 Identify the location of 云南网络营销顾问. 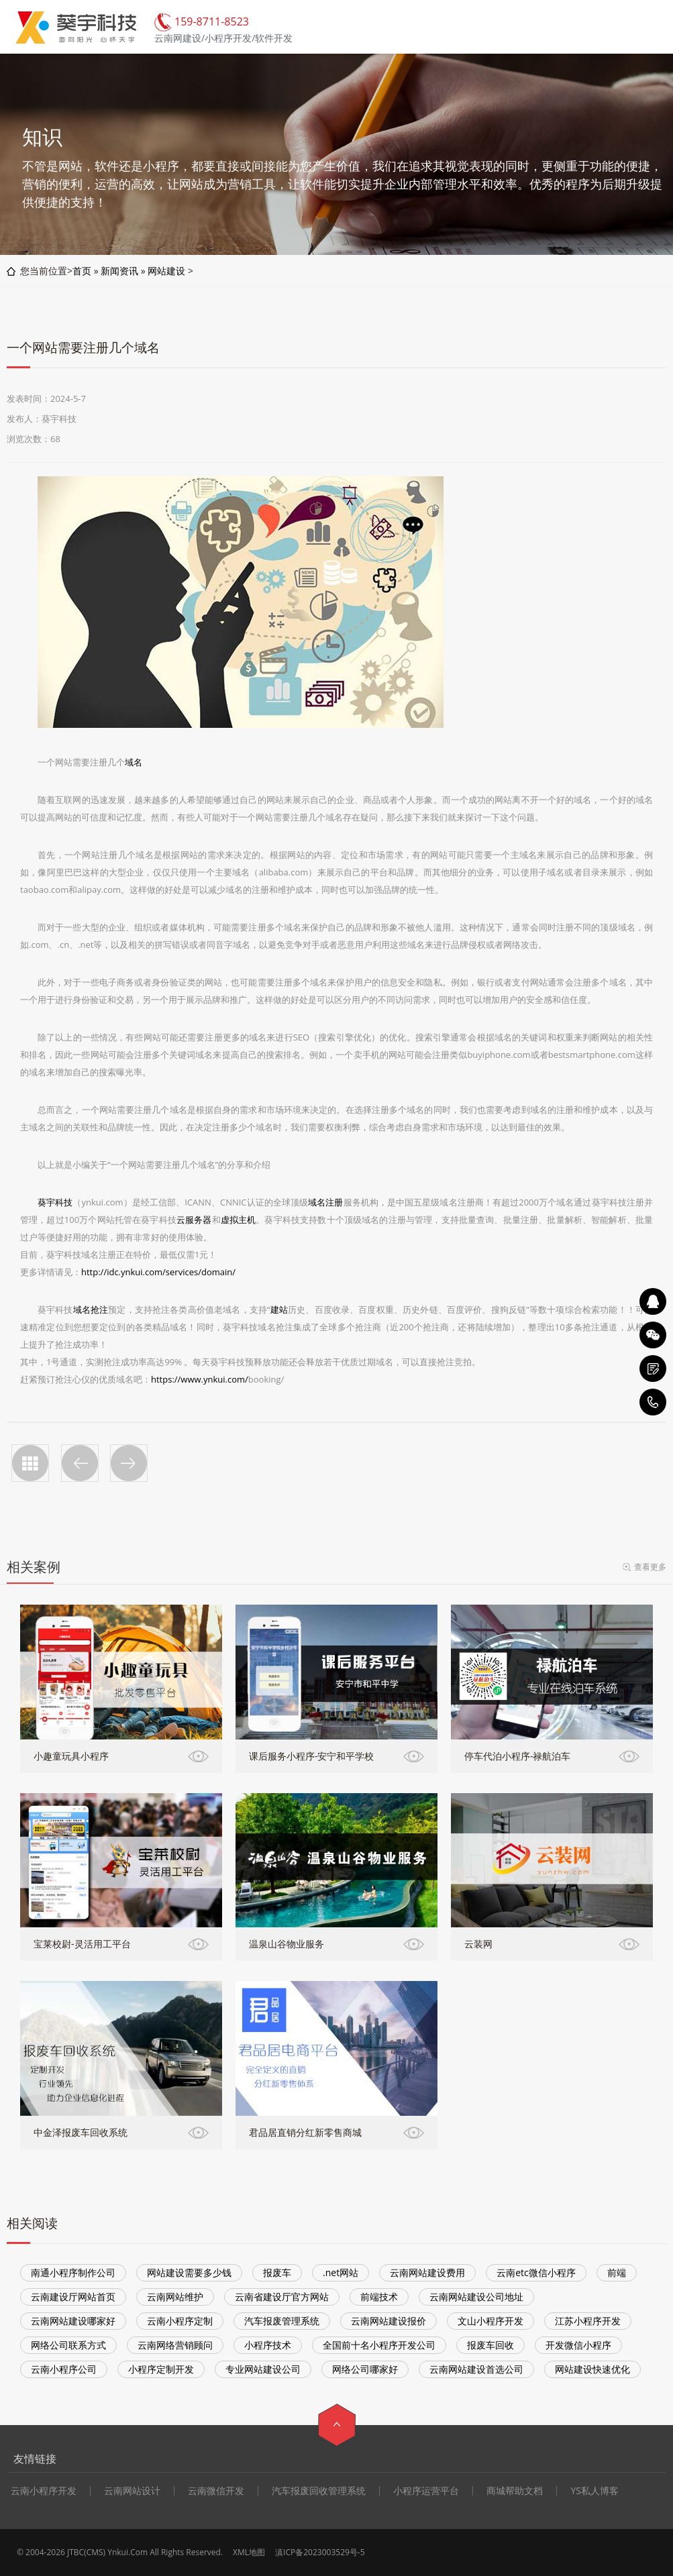
(175, 2345).